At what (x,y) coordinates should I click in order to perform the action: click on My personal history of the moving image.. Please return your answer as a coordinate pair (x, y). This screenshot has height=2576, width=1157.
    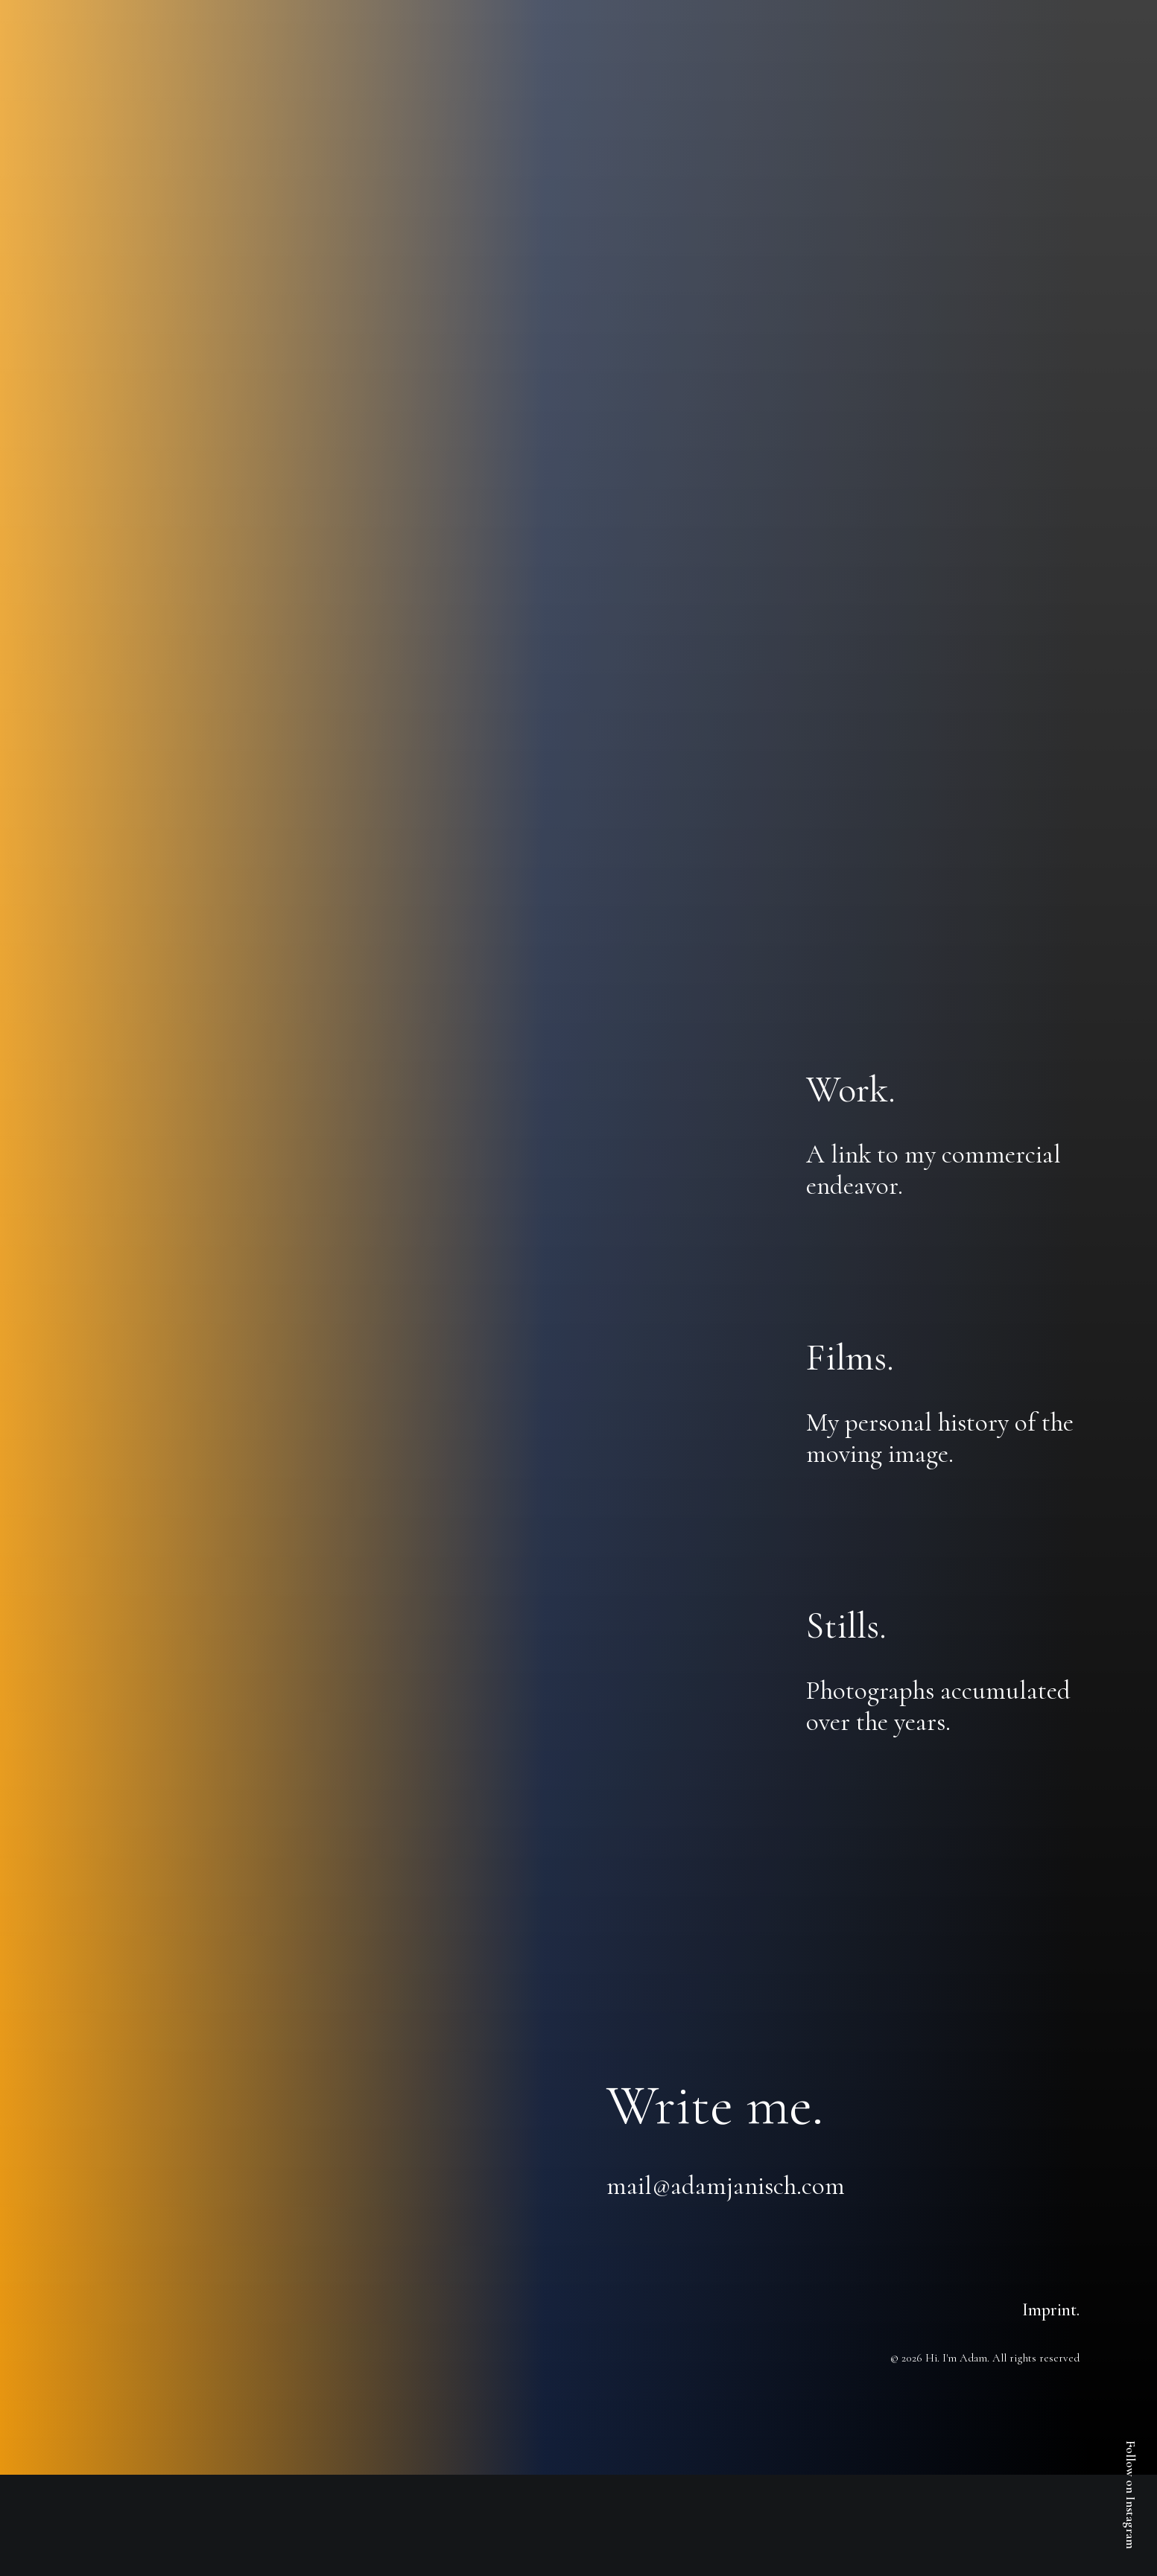
    Looking at the image, I should click on (940, 1438).